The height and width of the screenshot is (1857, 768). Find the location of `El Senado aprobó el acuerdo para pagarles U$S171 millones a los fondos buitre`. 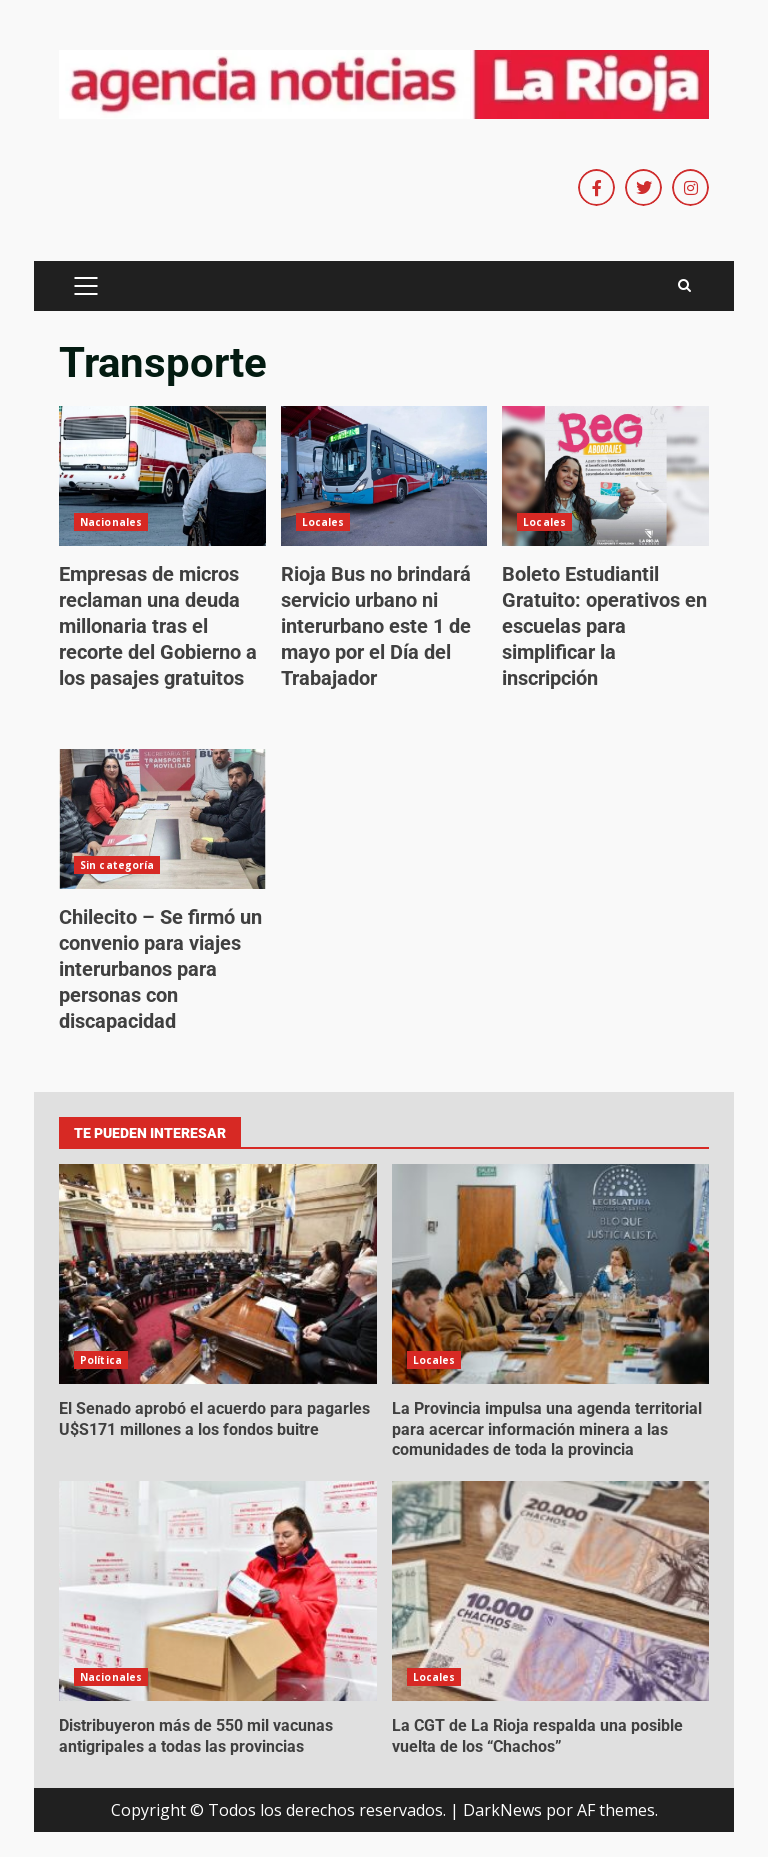

El Senado aprobó el acuerdo para pagarles U$S171 millones a los fondos buitre is located at coordinates (218, 1274).